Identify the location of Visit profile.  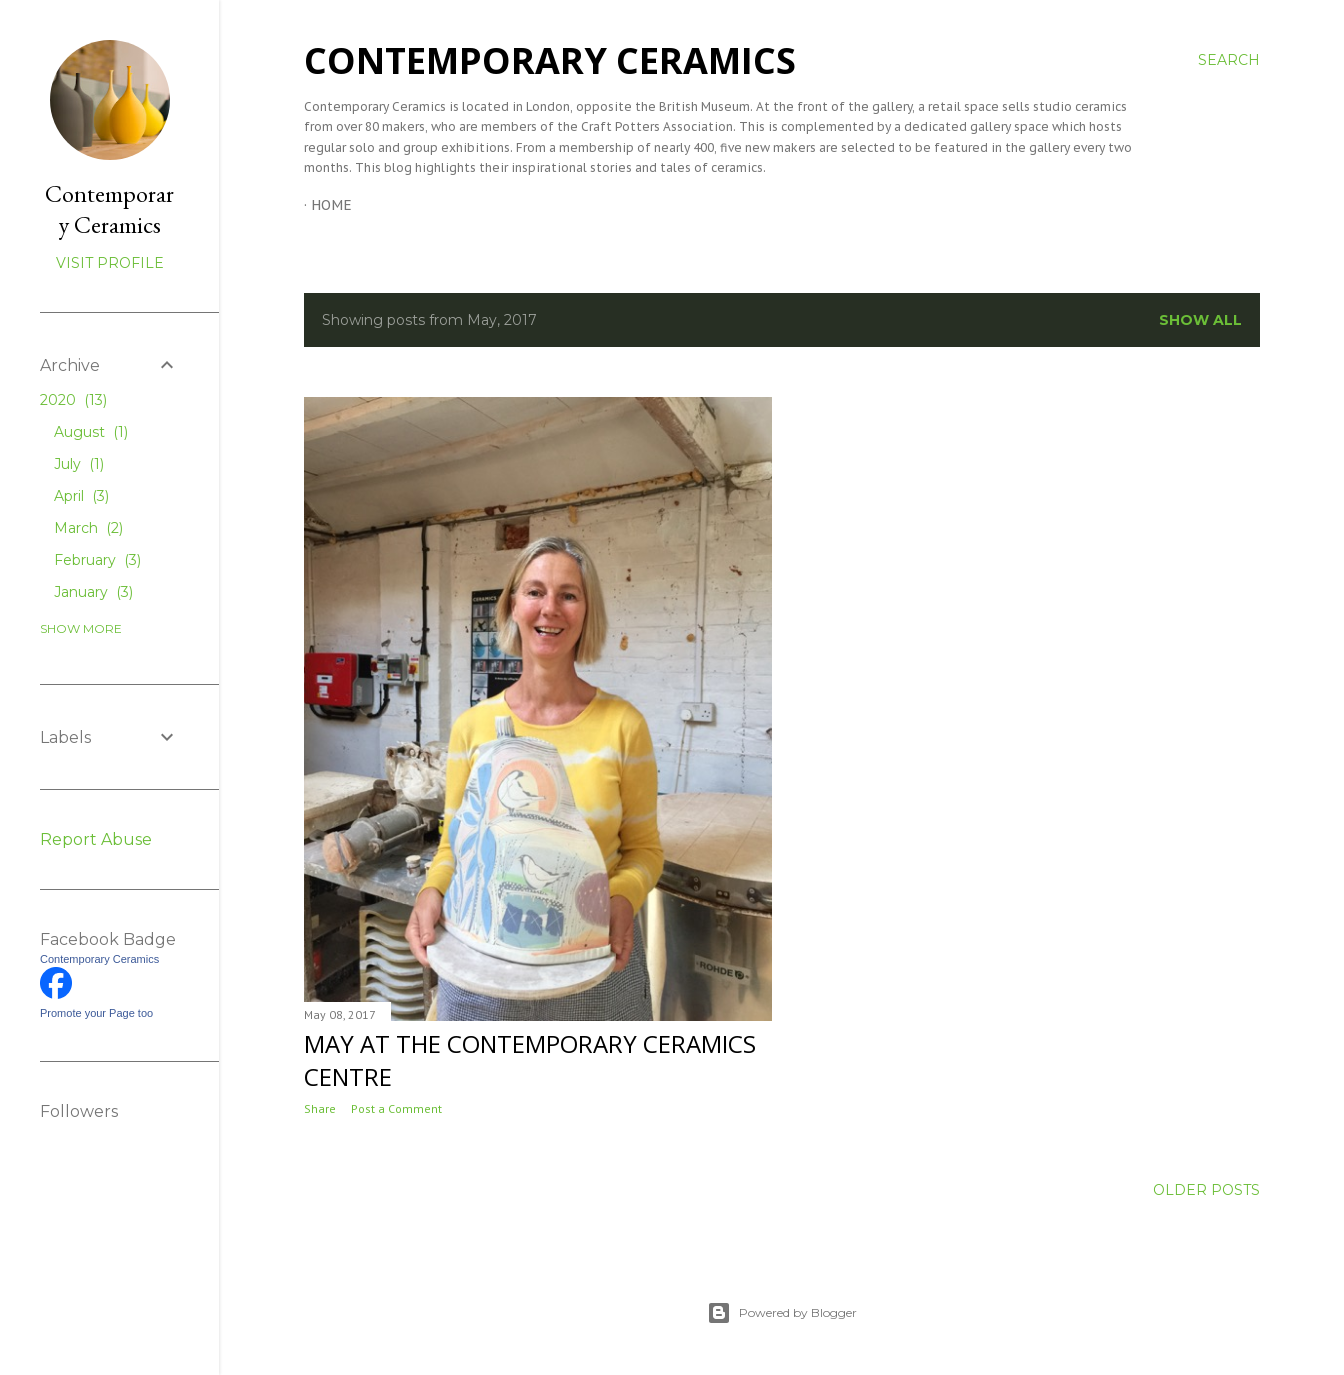
(110, 263).